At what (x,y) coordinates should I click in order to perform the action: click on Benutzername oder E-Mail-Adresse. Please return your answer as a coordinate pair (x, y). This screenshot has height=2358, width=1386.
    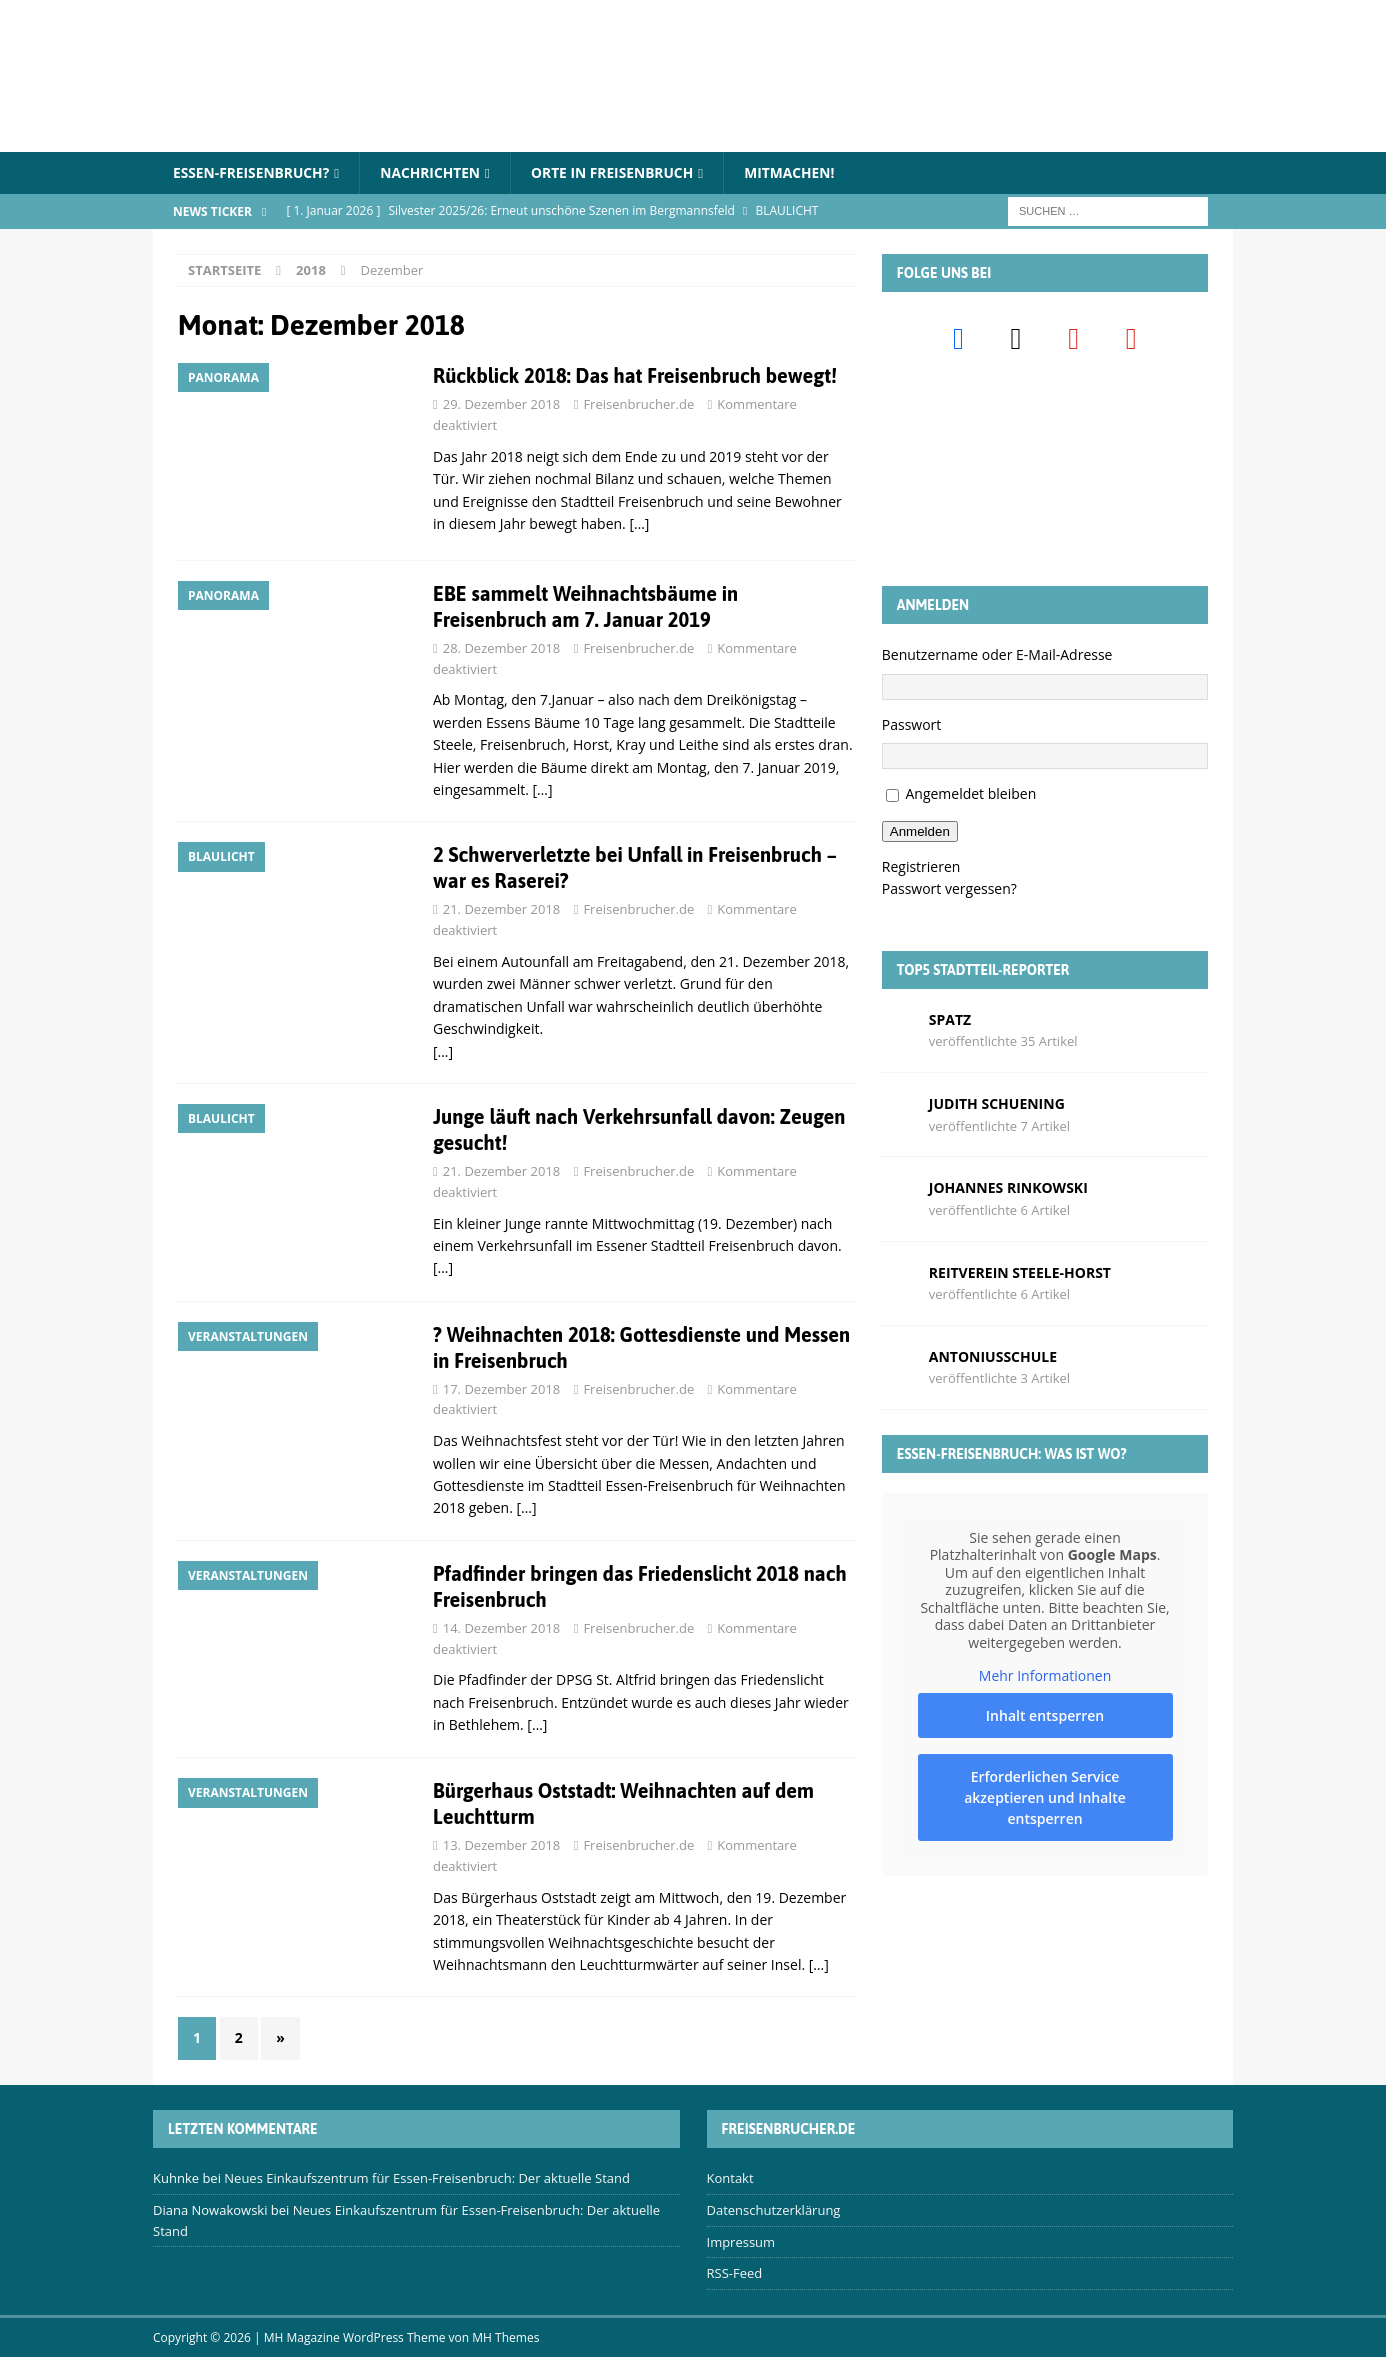
    Looking at the image, I should click on (997, 655).